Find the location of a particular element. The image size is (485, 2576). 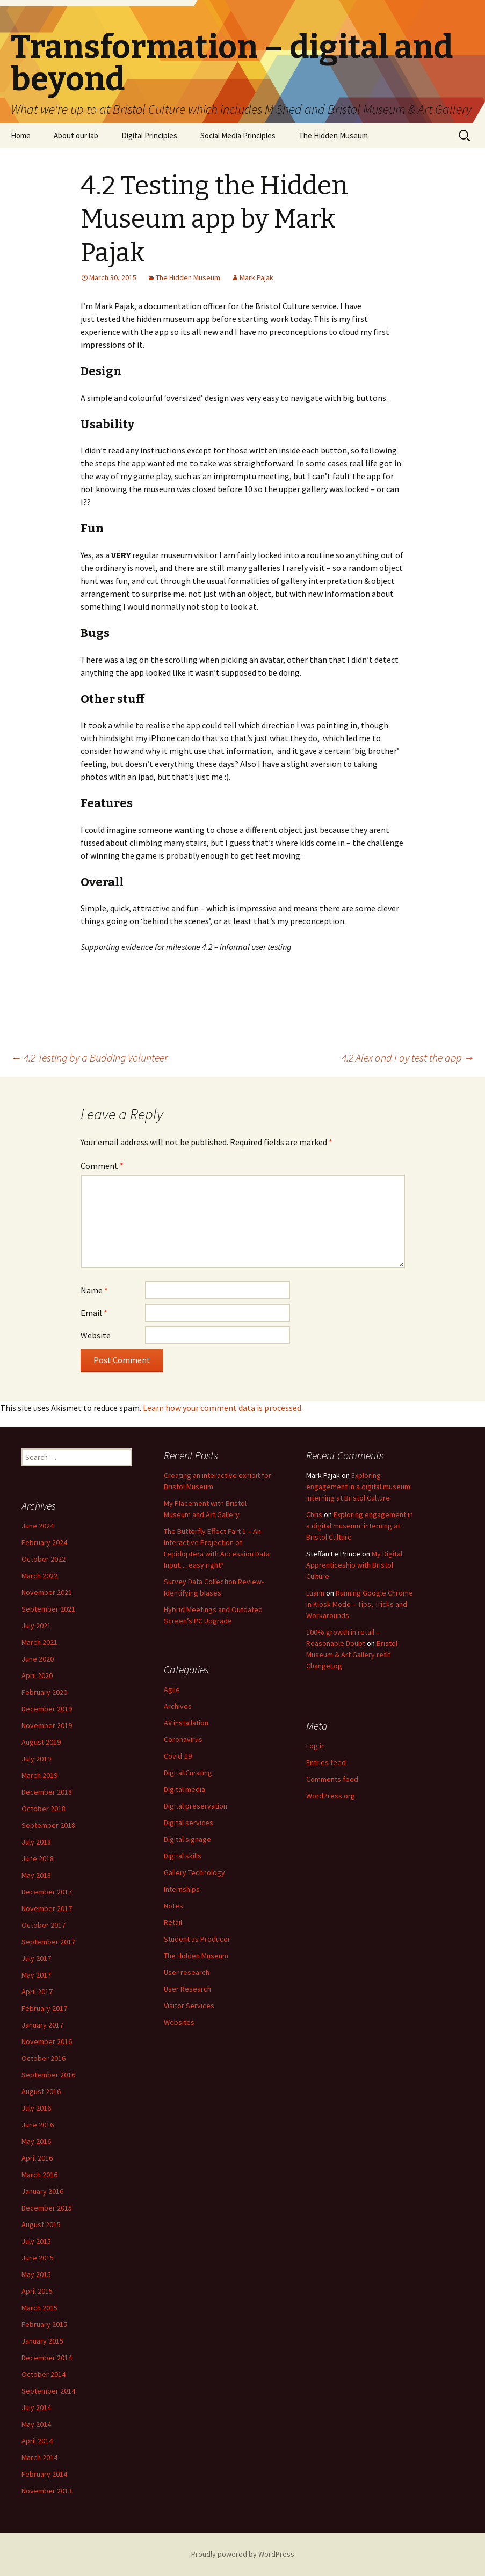

August 2019 is located at coordinates (41, 1742).